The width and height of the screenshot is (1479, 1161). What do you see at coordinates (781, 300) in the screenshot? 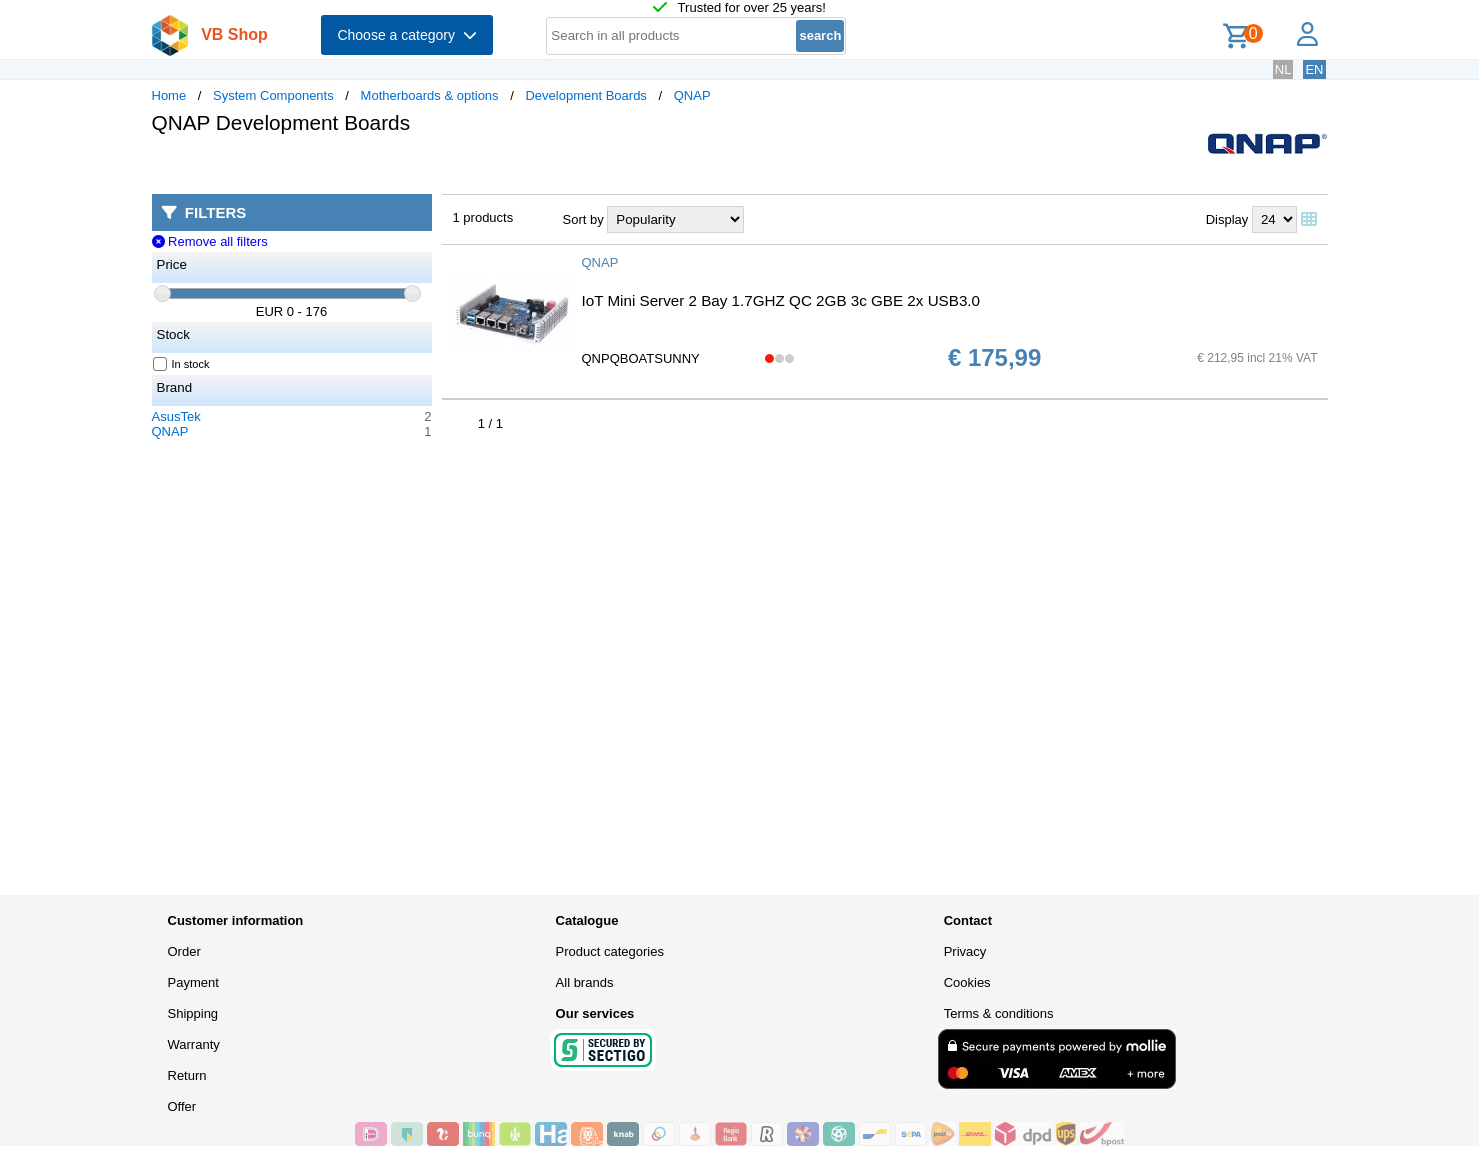
I see `IoT Mini Server 2 Bay 1.7GHZ QC 2GB 3c GBE 2x USB3.0` at bounding box center [781, 300].